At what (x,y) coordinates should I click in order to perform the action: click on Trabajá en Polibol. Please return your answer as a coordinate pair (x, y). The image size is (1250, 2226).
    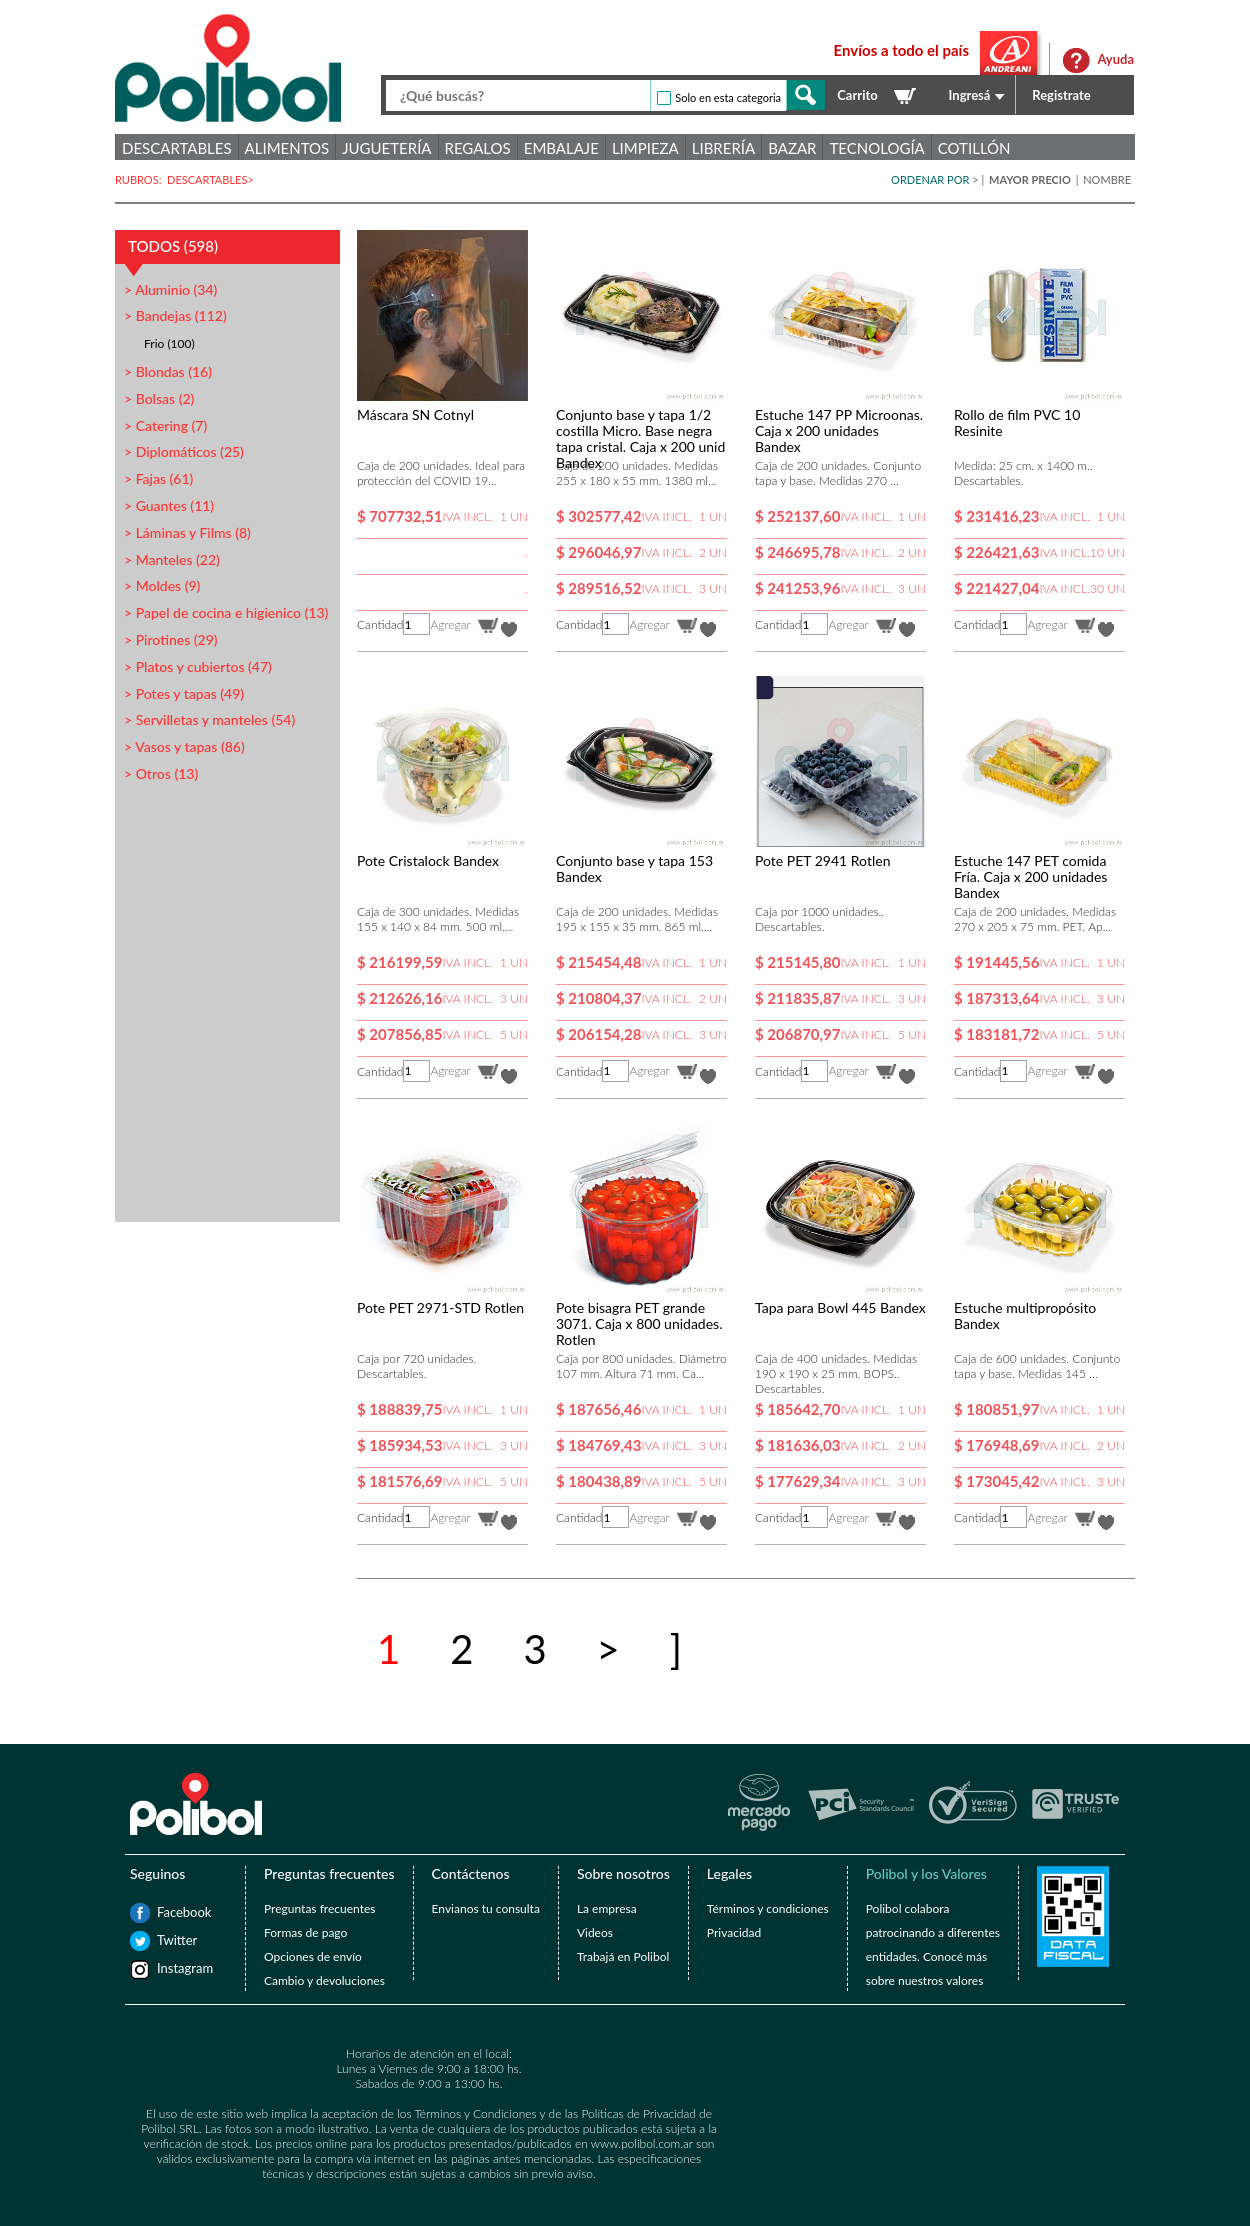
    Looking at the image, I should click on (623, 1956).